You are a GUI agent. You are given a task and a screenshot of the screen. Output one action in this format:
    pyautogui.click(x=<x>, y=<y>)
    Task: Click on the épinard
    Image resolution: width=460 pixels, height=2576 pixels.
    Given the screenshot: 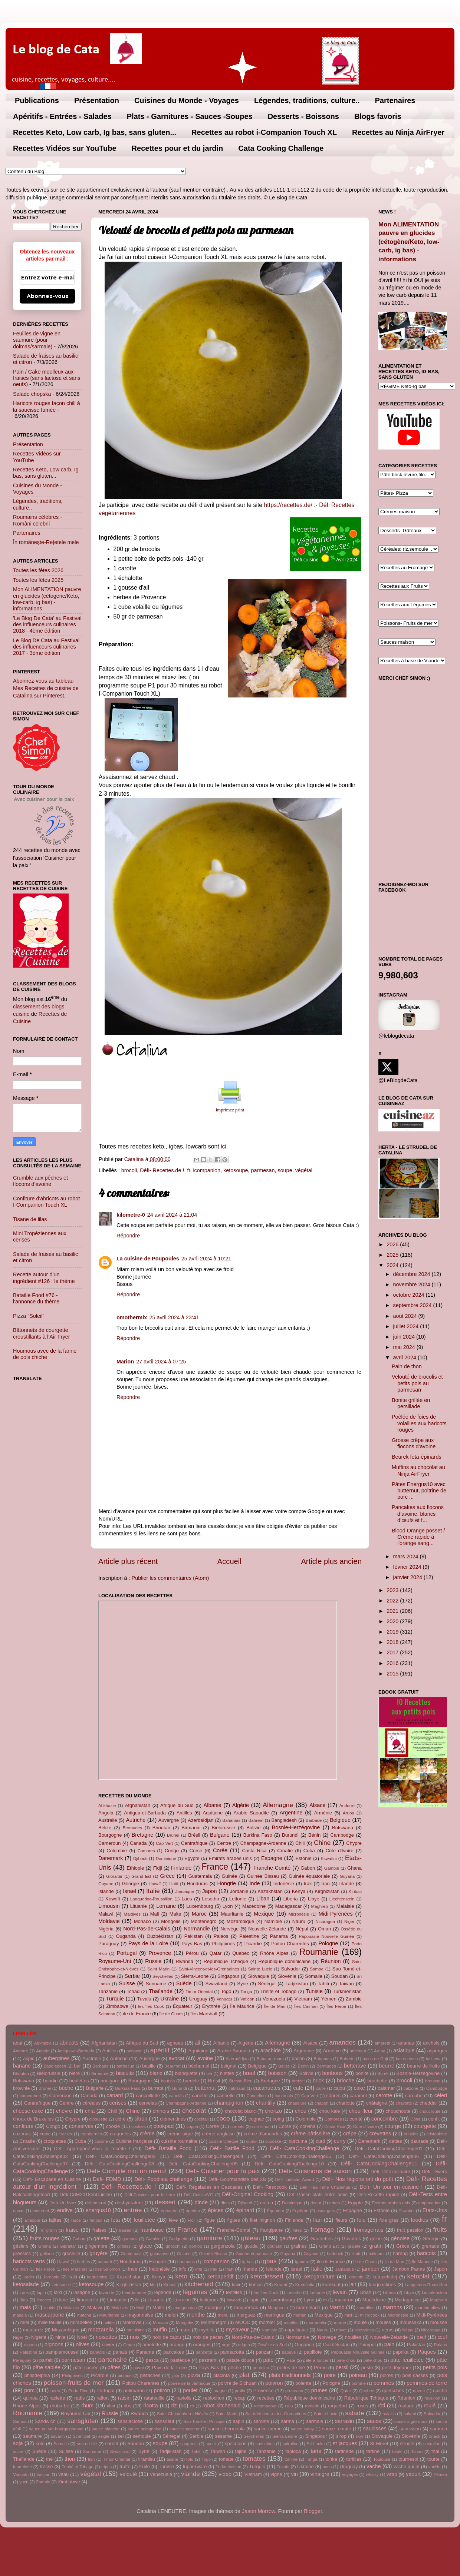 What is the action you would take?
    pyautogui.click(x=245, y=2210)
    